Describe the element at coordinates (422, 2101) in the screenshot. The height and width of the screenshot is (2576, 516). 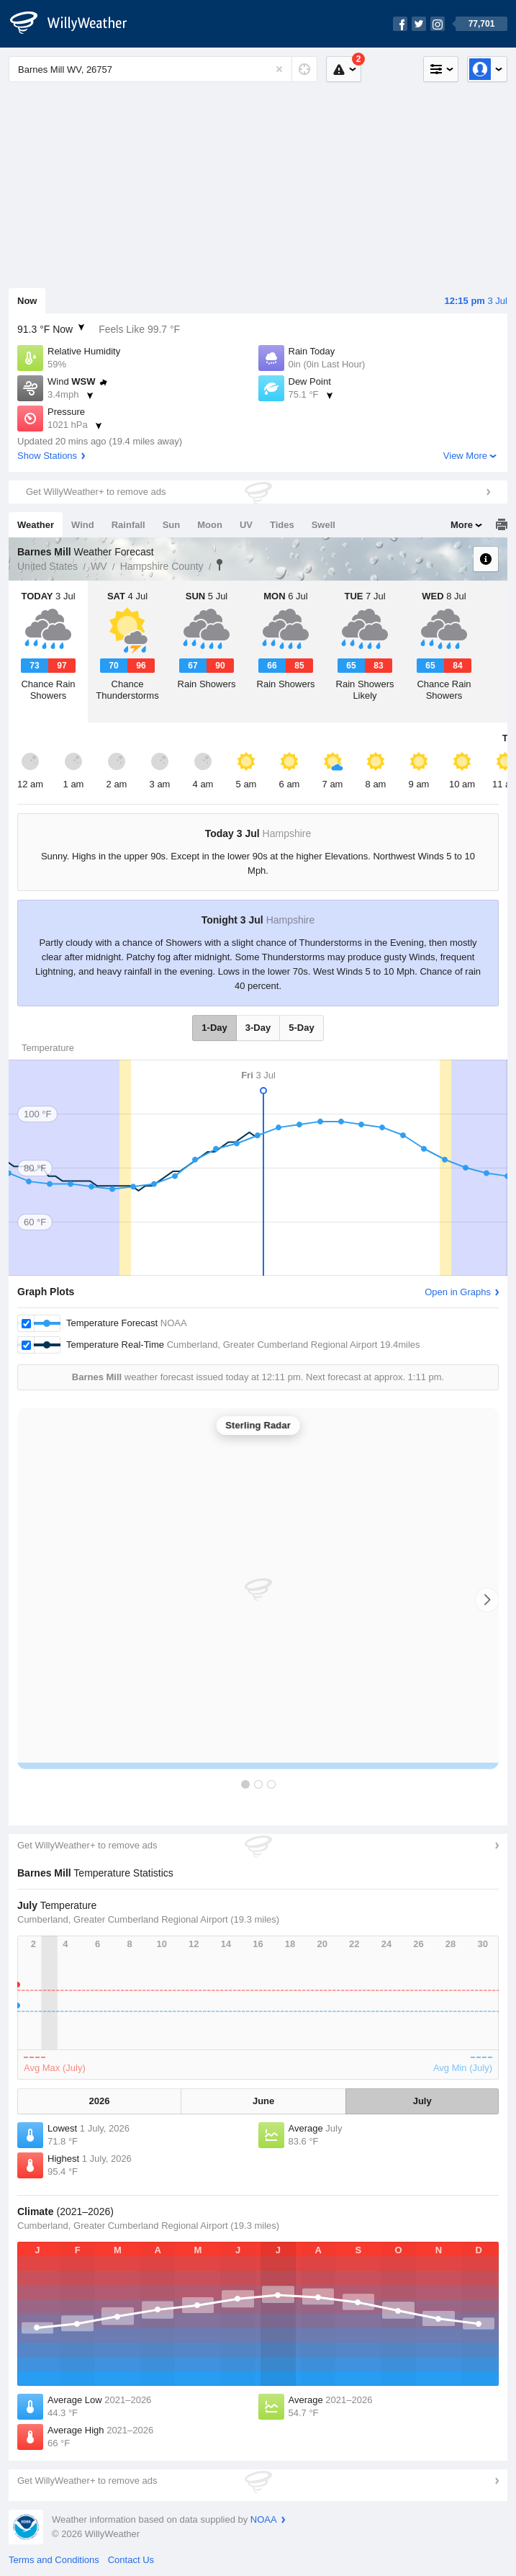
I see `July` at that location.